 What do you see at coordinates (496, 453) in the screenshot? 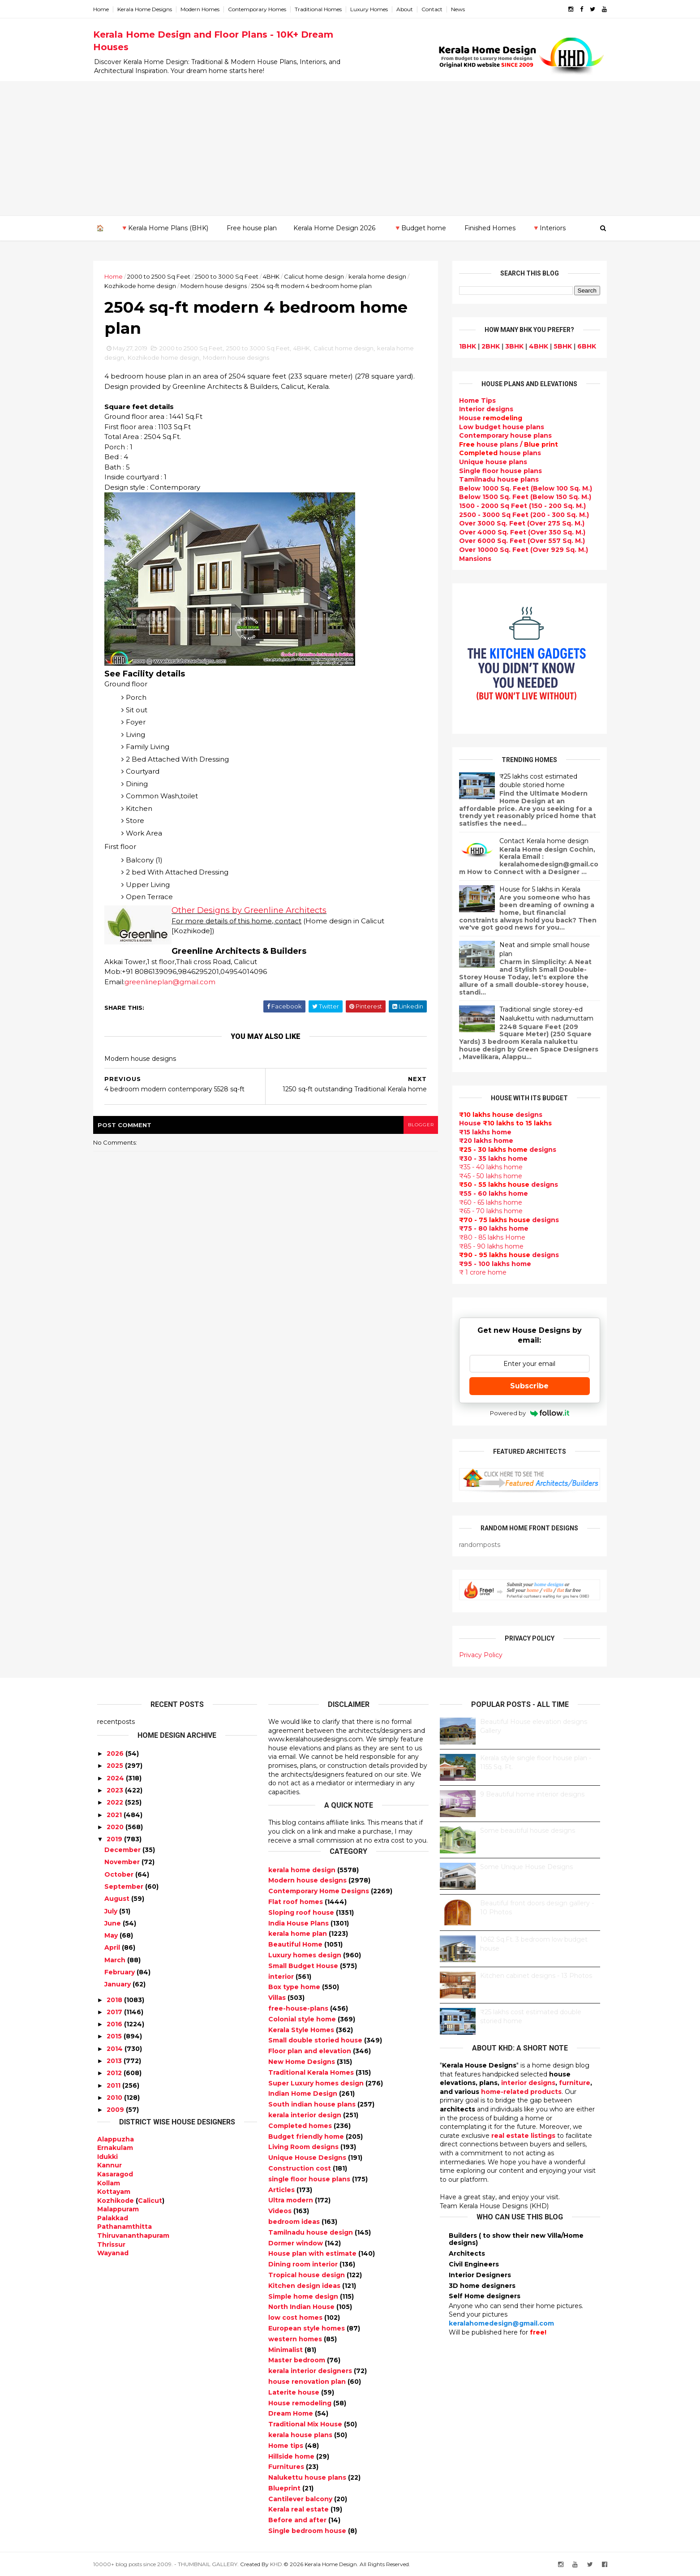
I see `house plans` at bounding box center [496, 453].